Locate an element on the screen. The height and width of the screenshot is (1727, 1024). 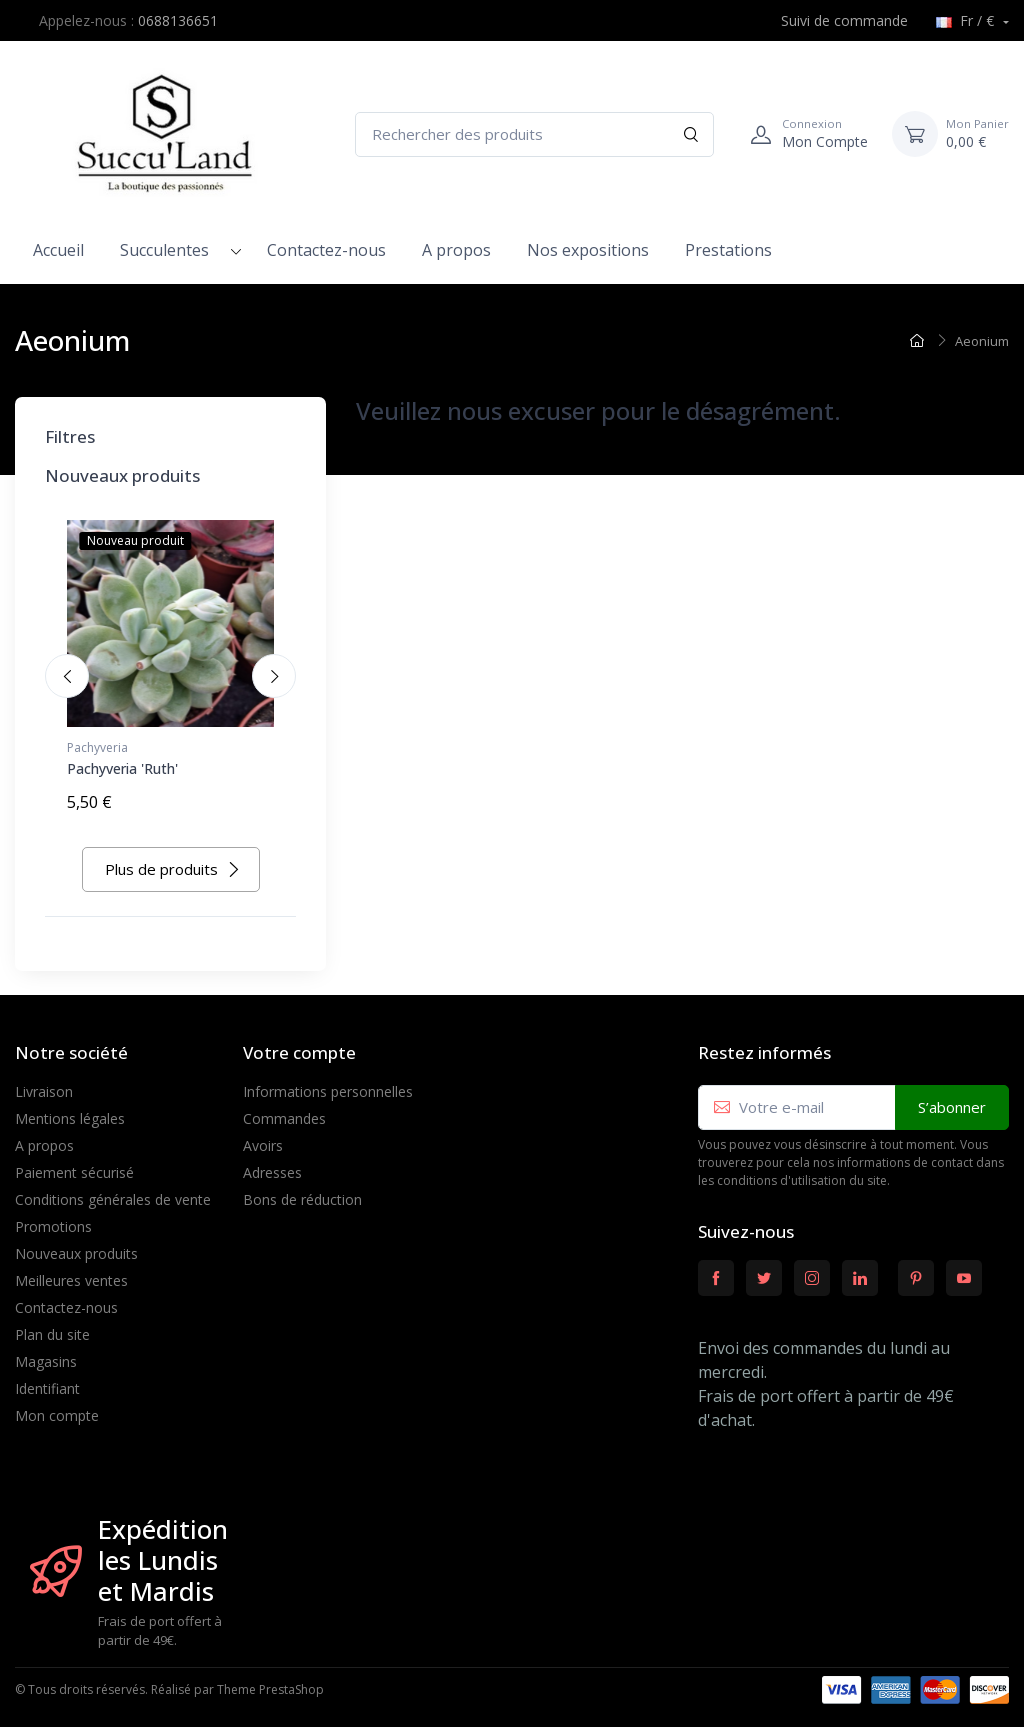
Plus de produits is located at coordinates (173, 860).